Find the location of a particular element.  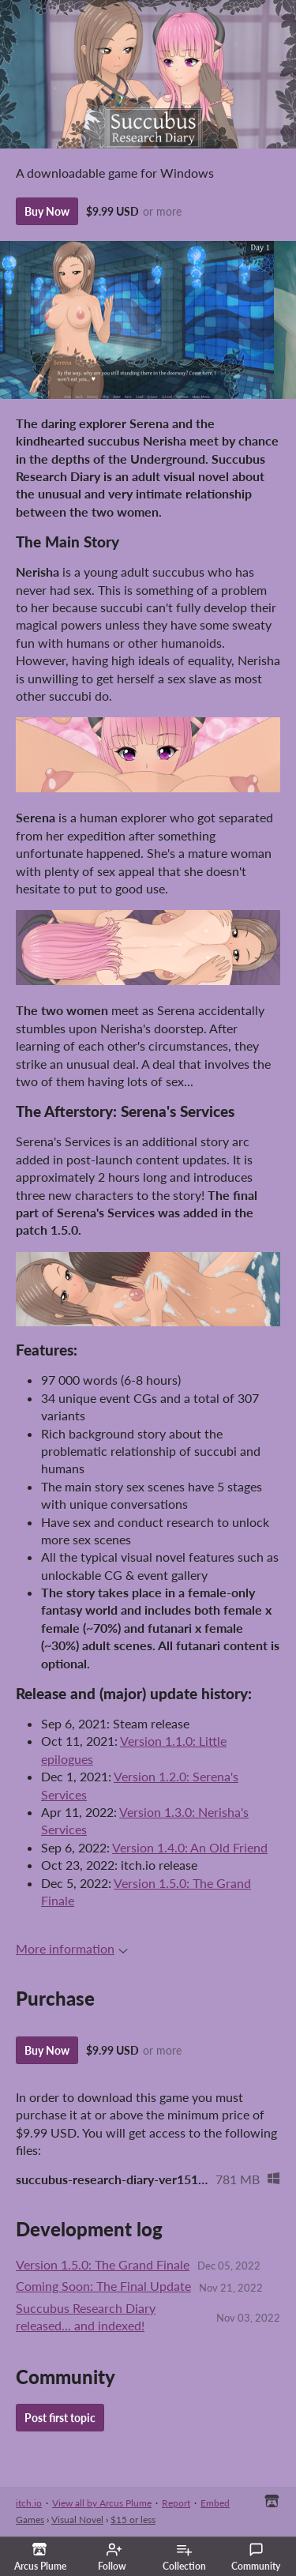

Version 1.5.0: The Grand Finale is located at coordinates (102, 2264).